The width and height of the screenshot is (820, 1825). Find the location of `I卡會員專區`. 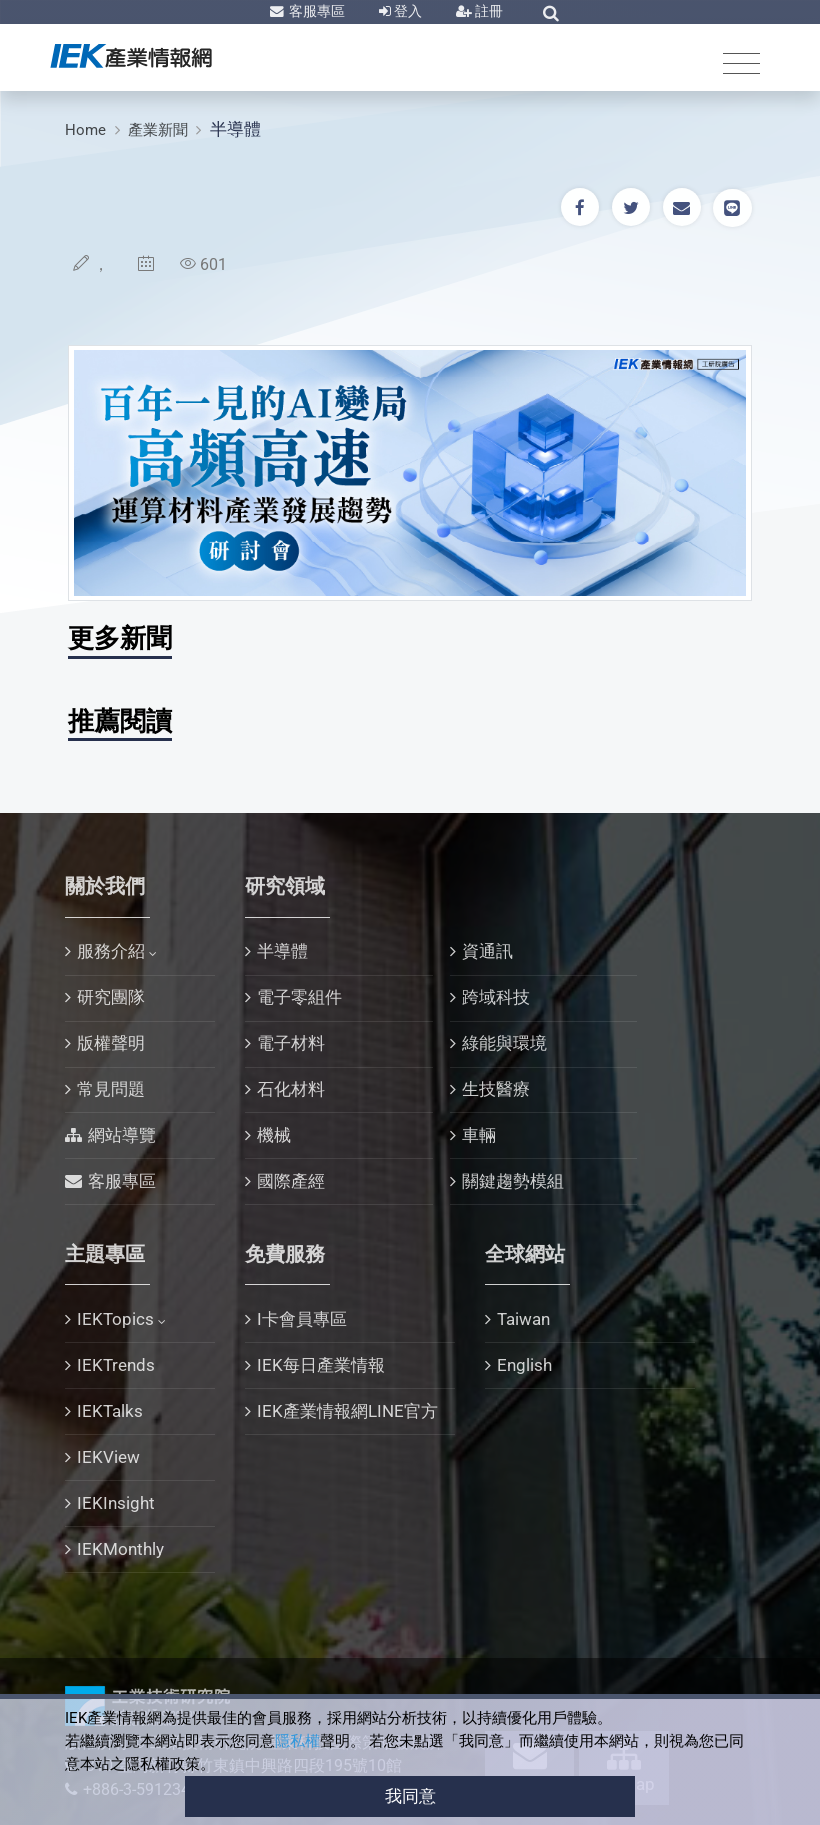

I卡會員專區 is located at coordinates (302, 1319).